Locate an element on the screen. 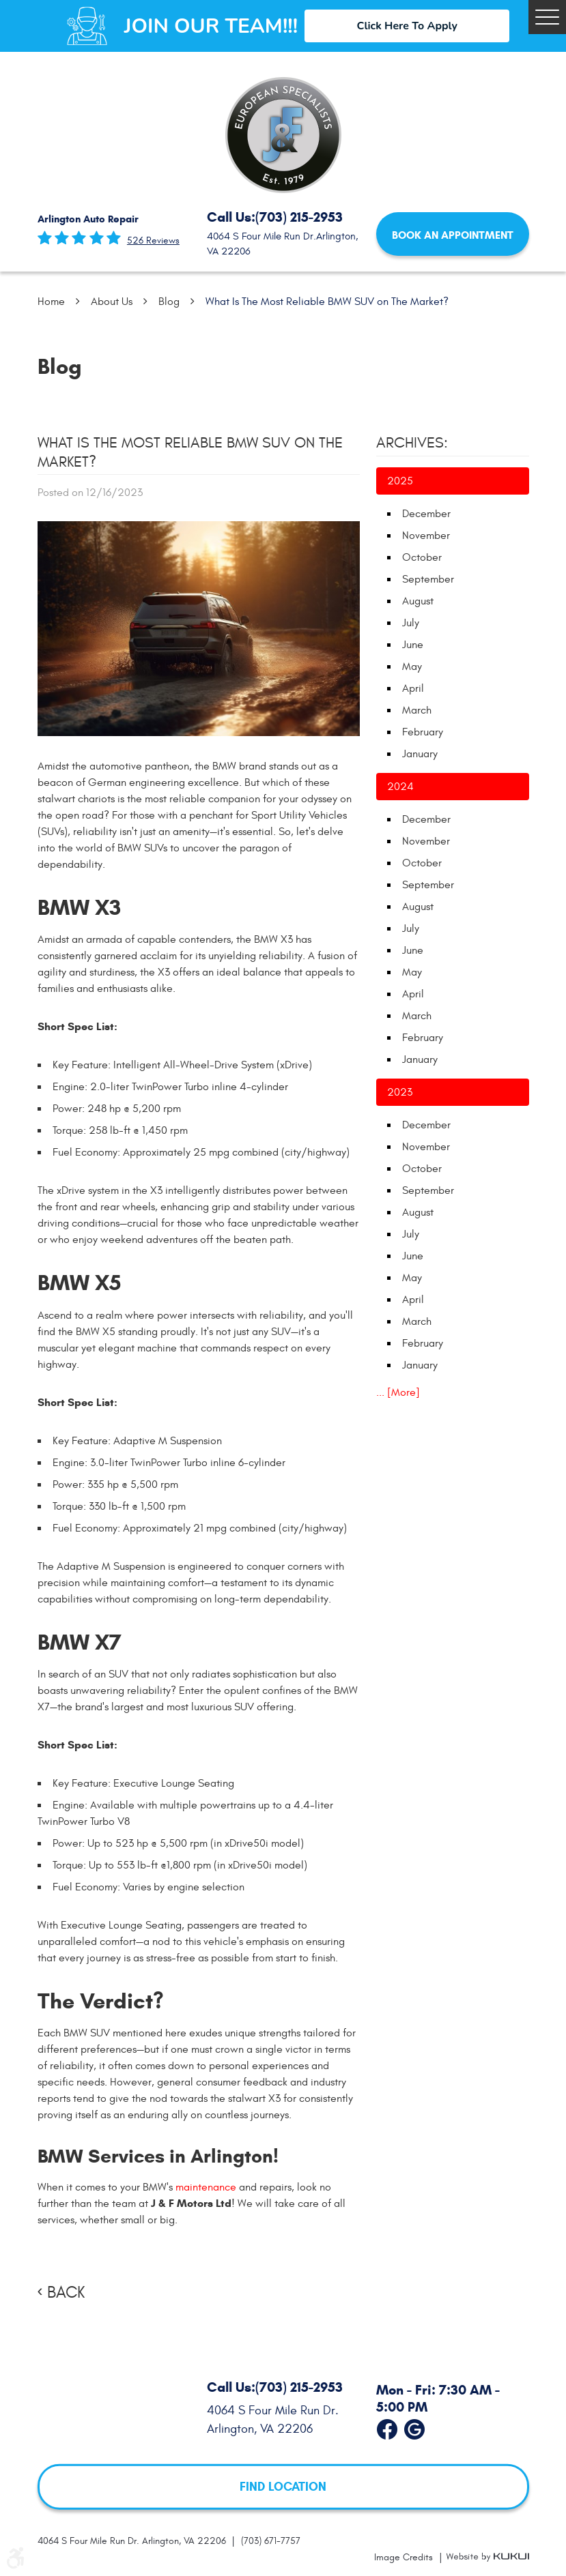 The width and height of the screenshot is (566, 2576). Facebook is located at coordinates (387, 2427).